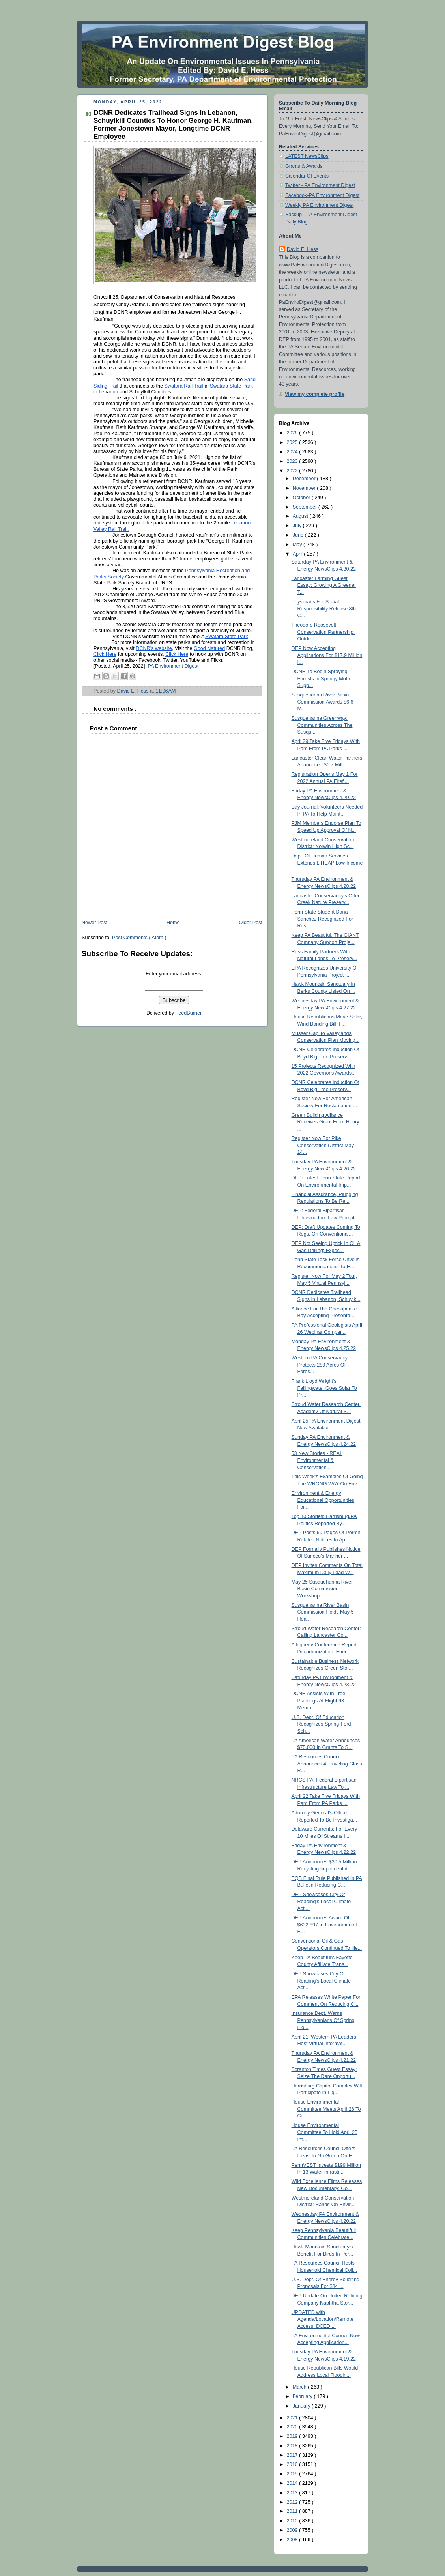 This screenshot has height=2576, width=445. I want to click on 2025, so click(293, 442).